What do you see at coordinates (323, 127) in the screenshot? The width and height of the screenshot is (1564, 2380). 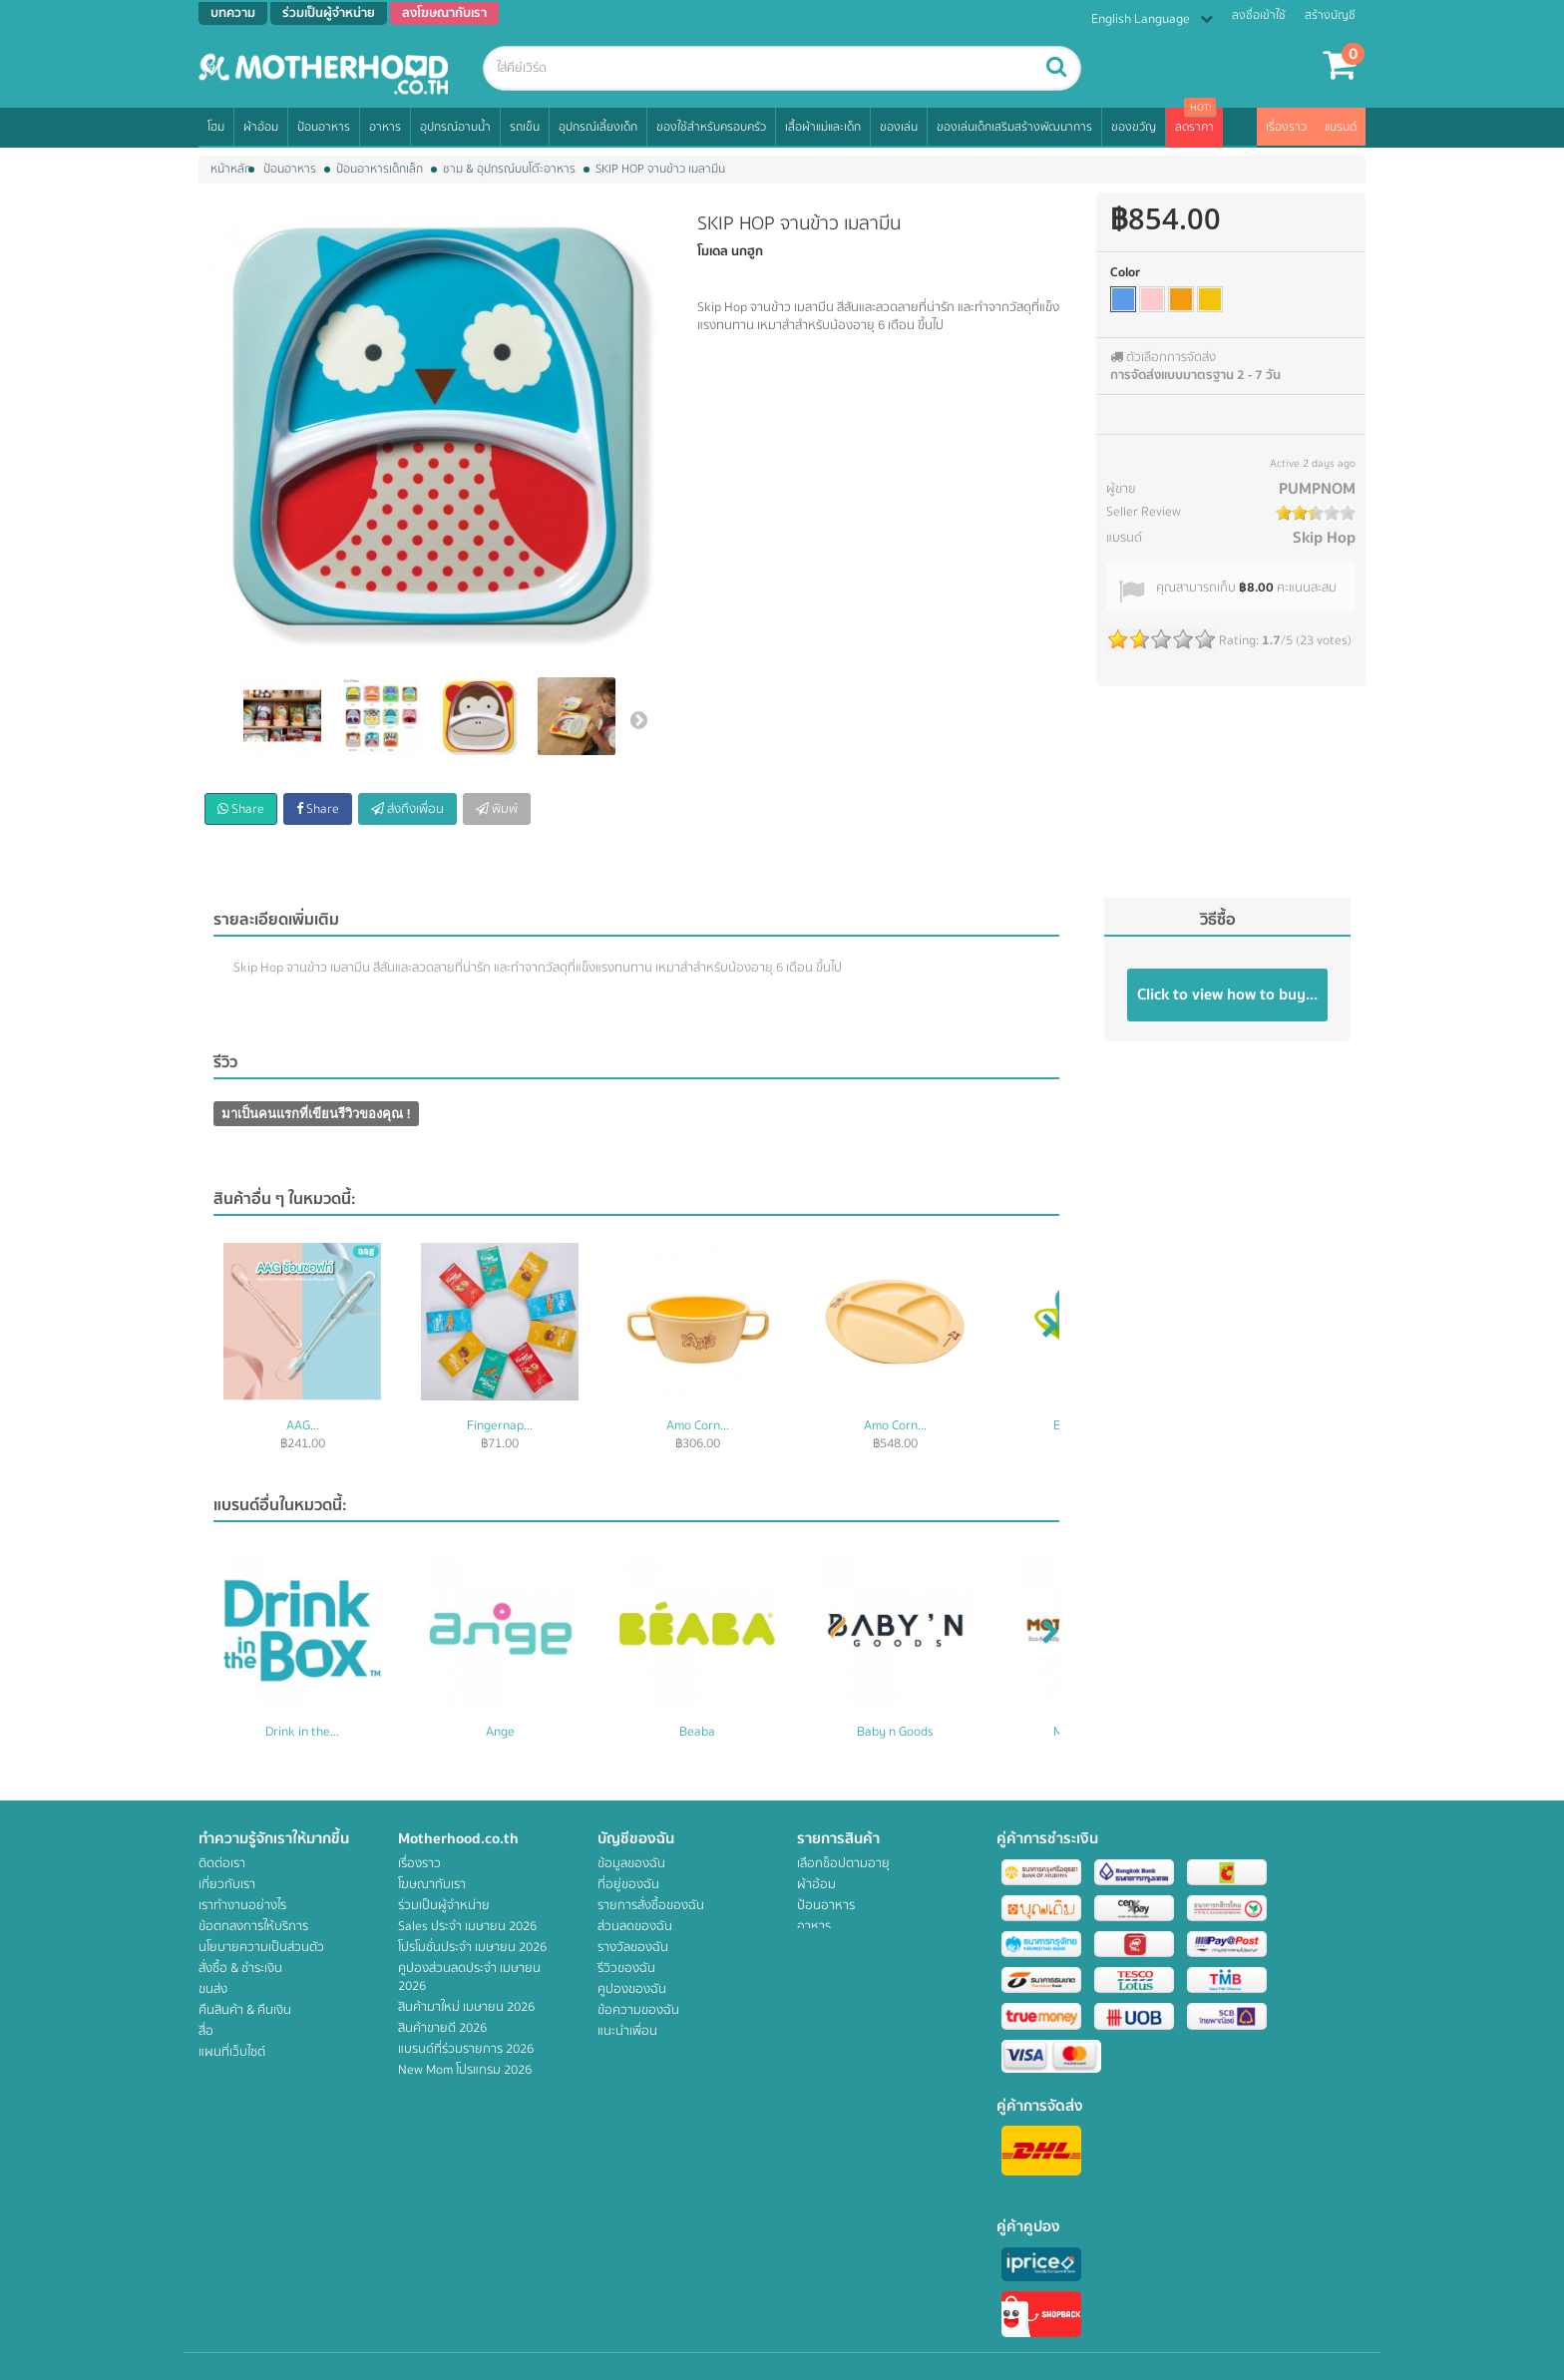 I see `ป้อนอาหาร` at bounding box center [323, 127].